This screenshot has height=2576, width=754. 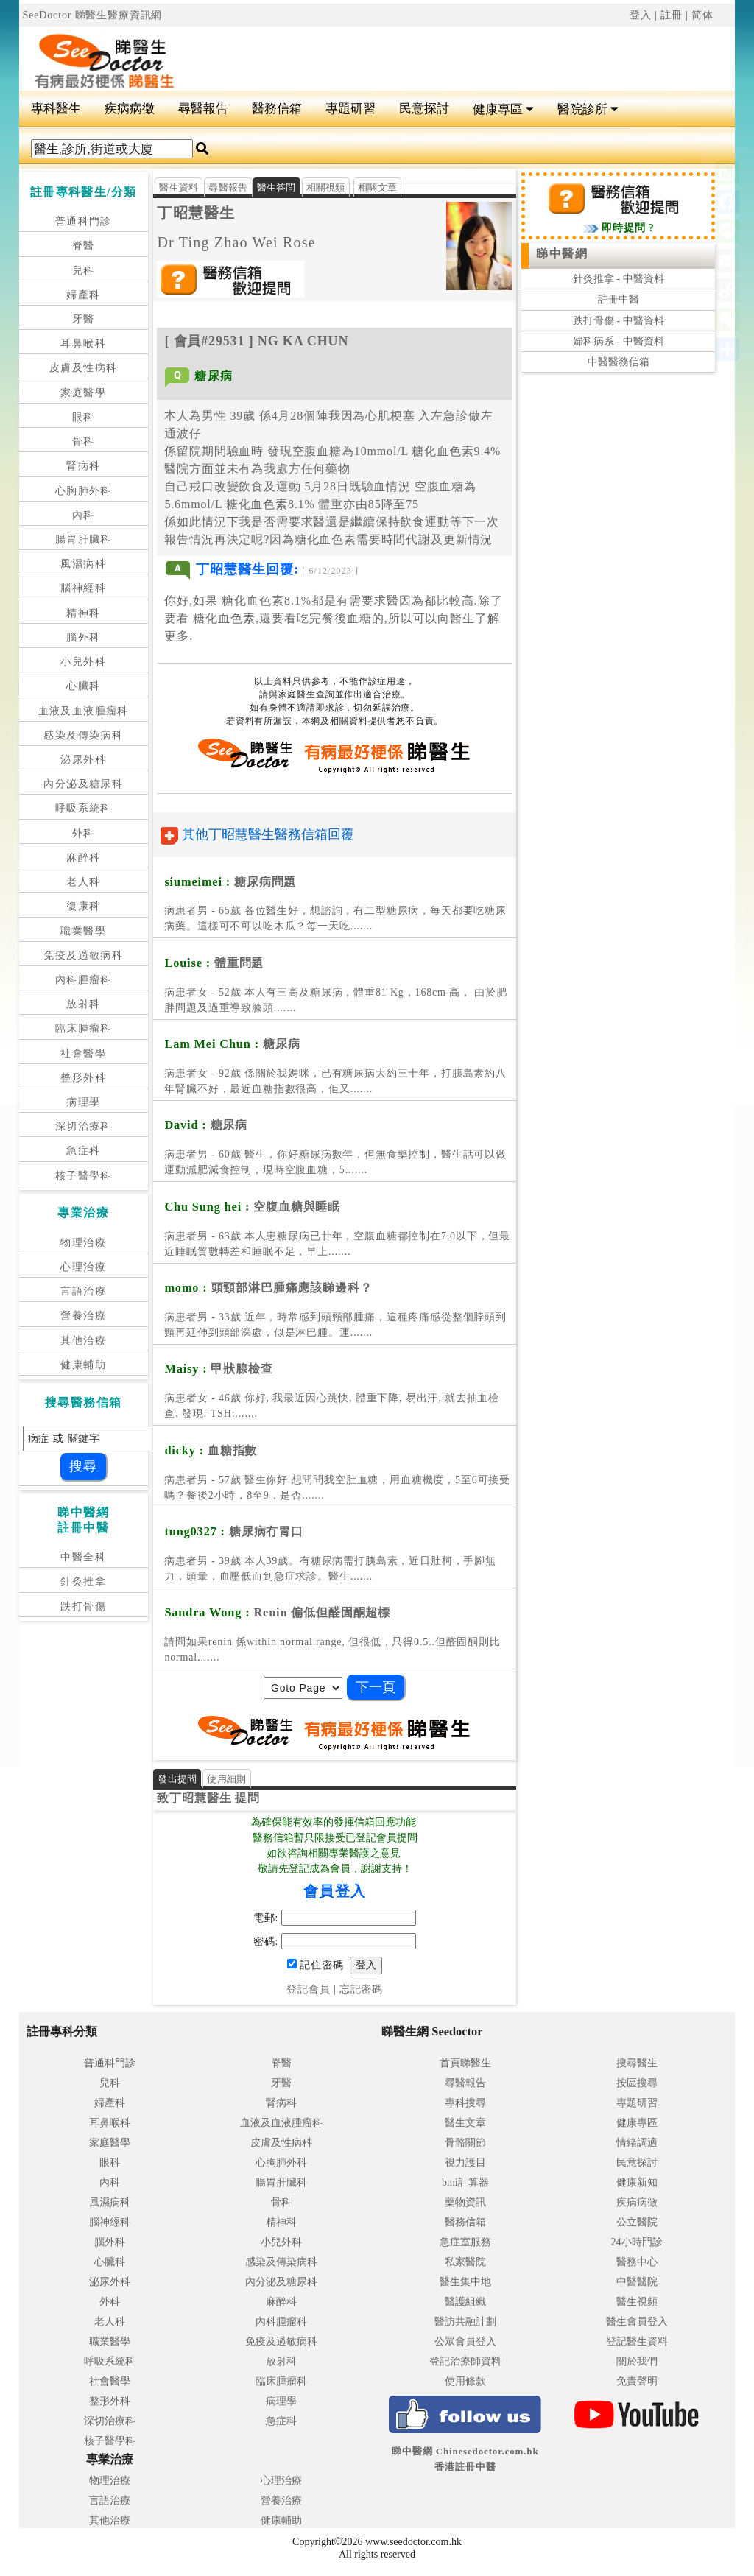 I want to click on 社會醫學, so click(x=83, y=1053).